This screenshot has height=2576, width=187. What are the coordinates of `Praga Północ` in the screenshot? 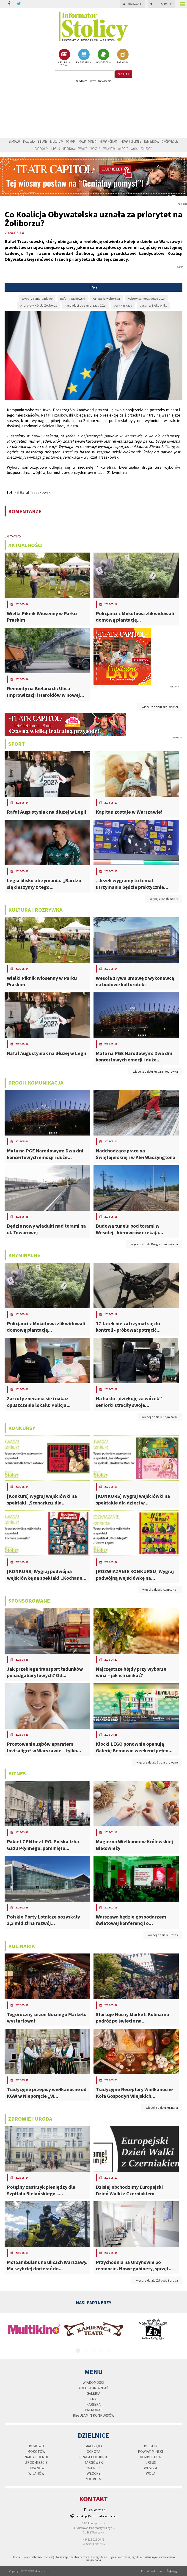 It's located at (109, 141).